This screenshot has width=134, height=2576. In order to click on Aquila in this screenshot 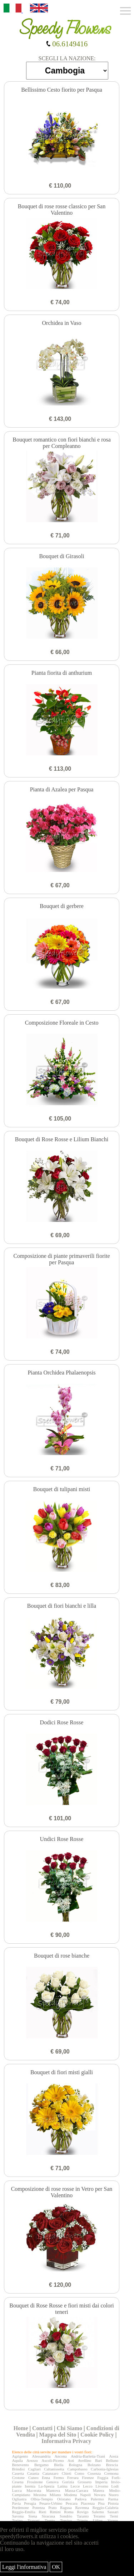, I will do `click(17, 2460)`.